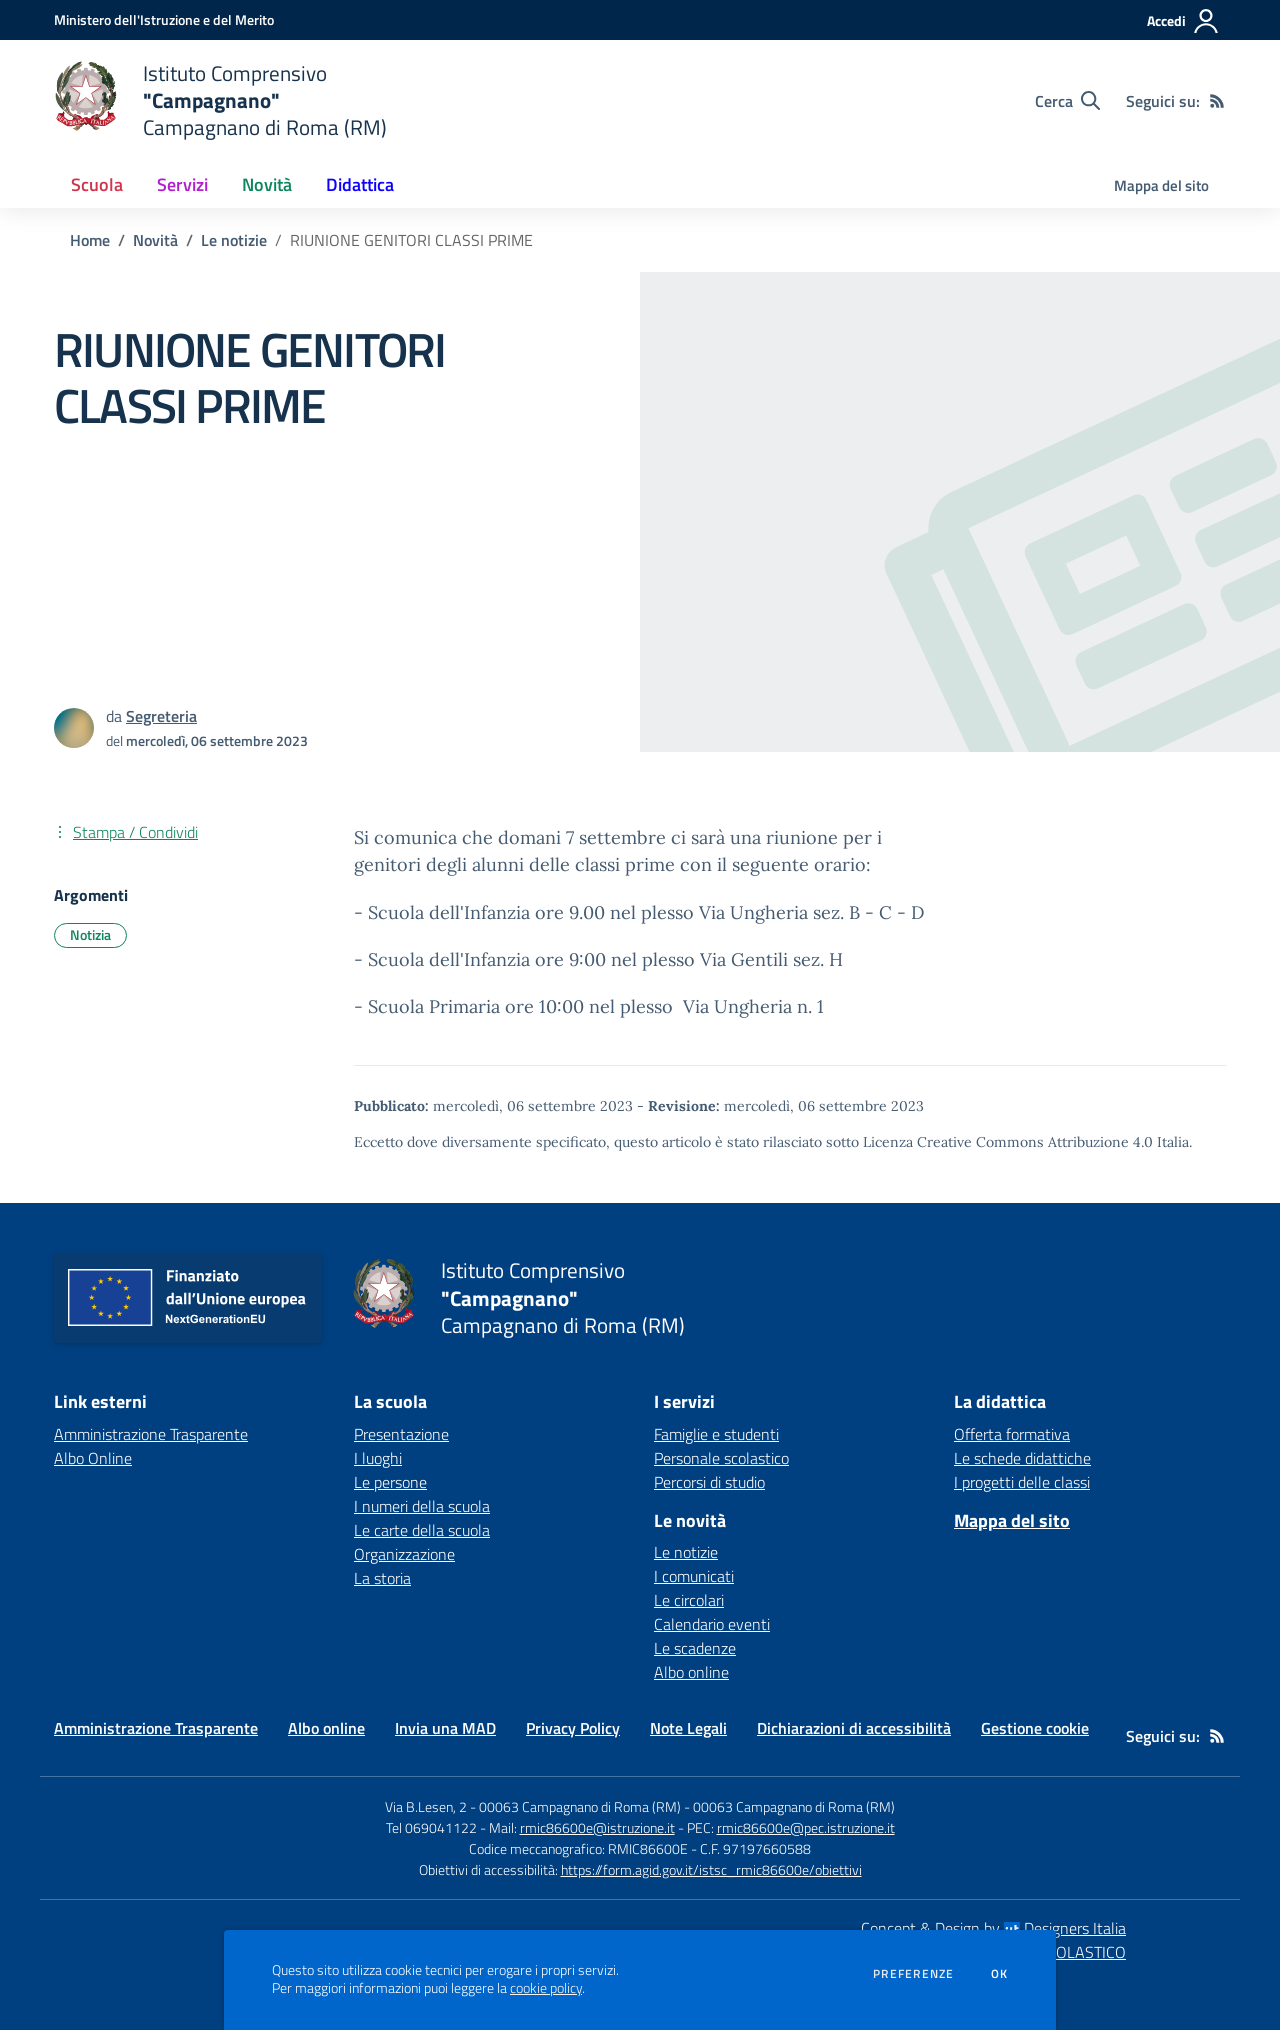 This screenshot has width=1280, height=2030. What do you see at coordinates (1161, 185) in the screenshot?
I see `Mappa del sito` at bounding box center [1161, 185].